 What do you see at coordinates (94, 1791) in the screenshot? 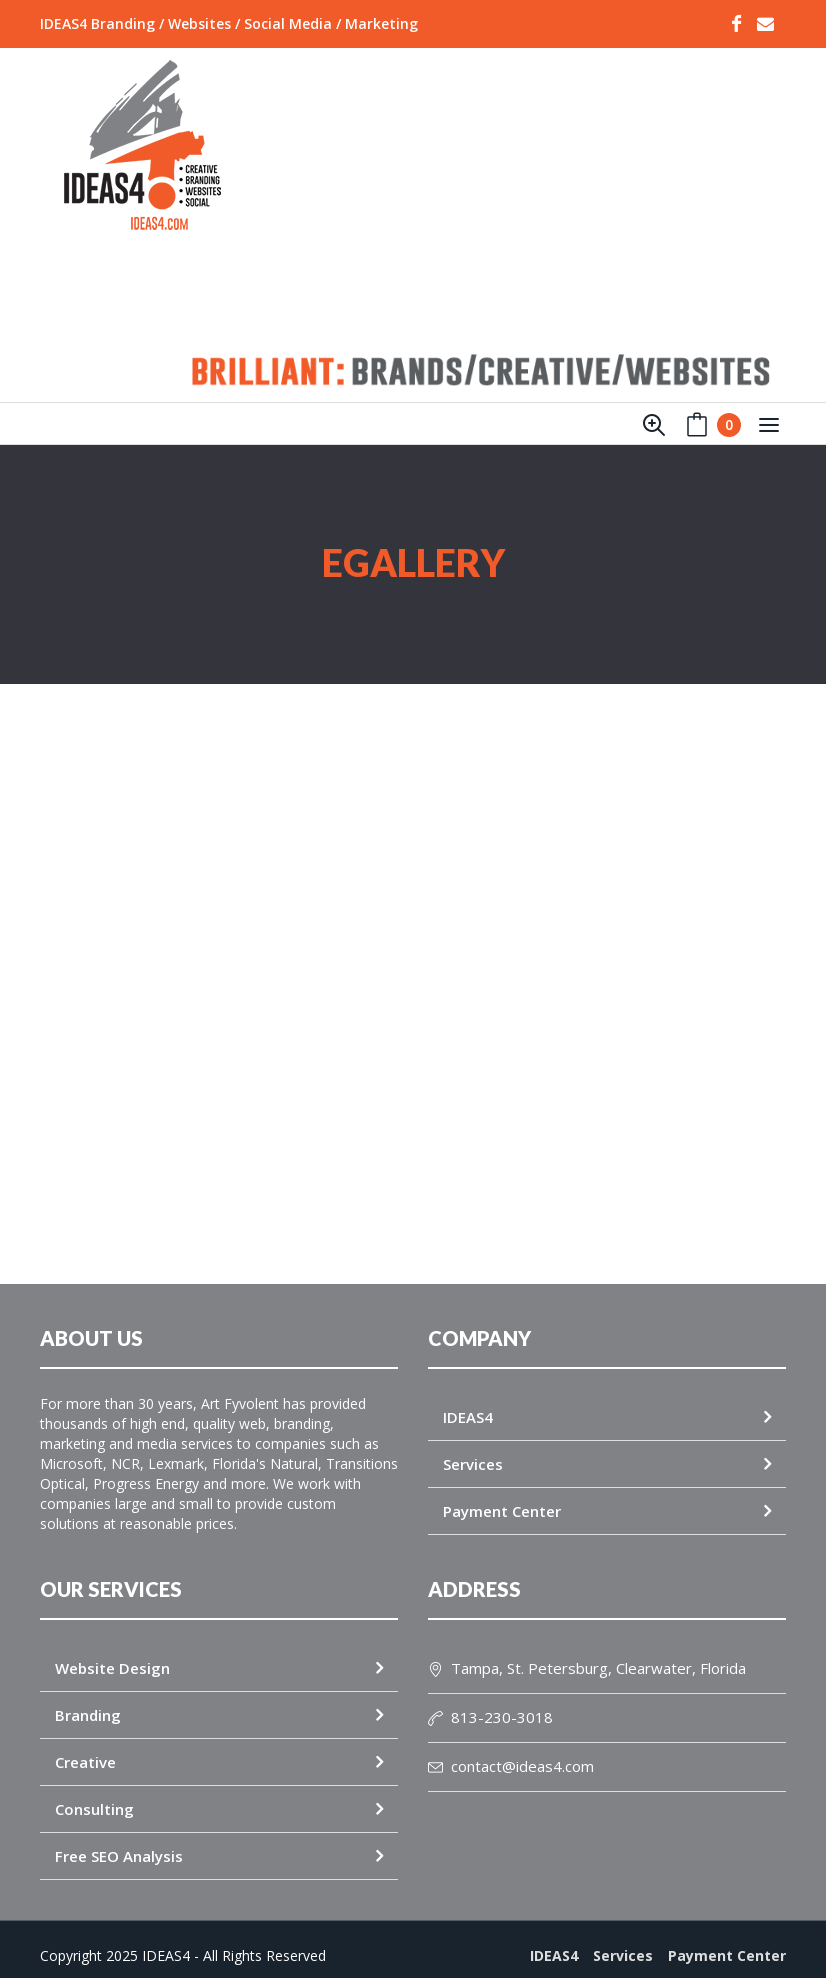
I see `Consulting` at bounding box center [94, 1791].